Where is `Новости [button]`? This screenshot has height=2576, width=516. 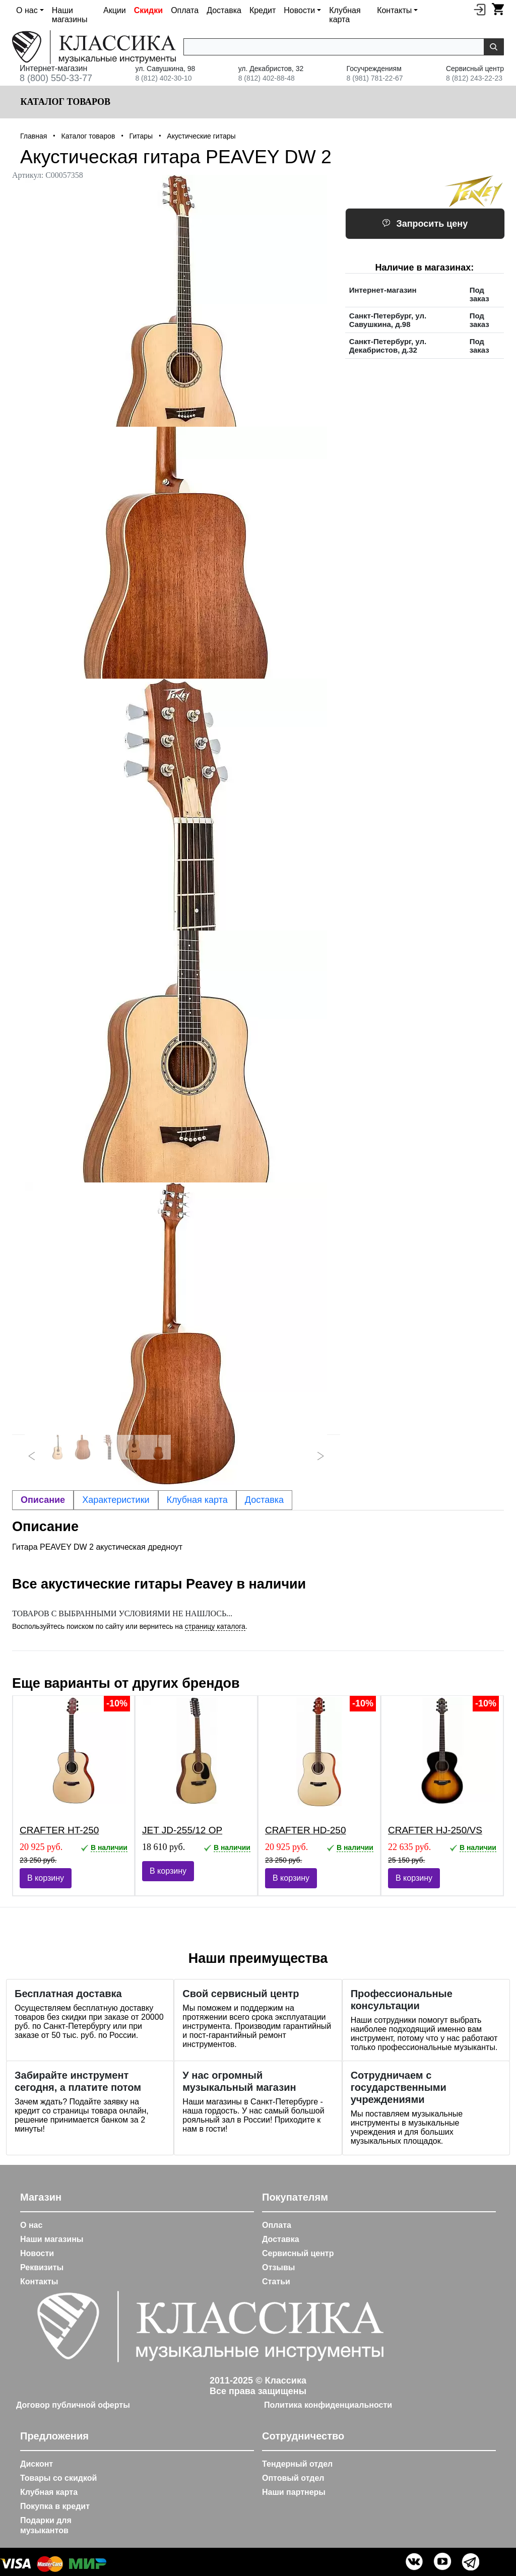
Новости [button] is located at coordinates (299, 10).